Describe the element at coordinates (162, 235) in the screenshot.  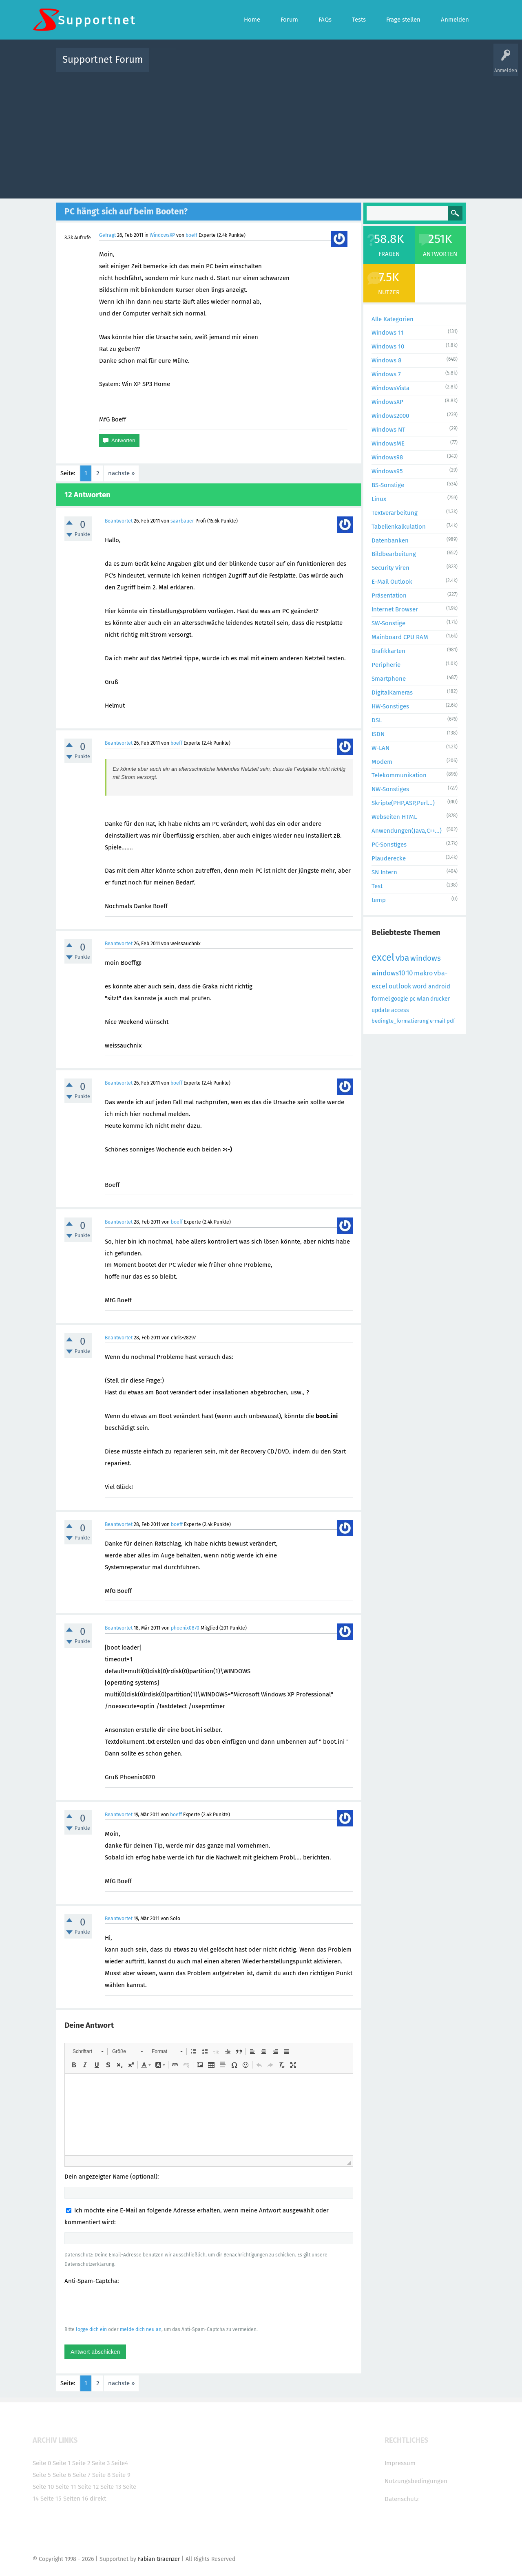
I see `WindowsXP` at that location.